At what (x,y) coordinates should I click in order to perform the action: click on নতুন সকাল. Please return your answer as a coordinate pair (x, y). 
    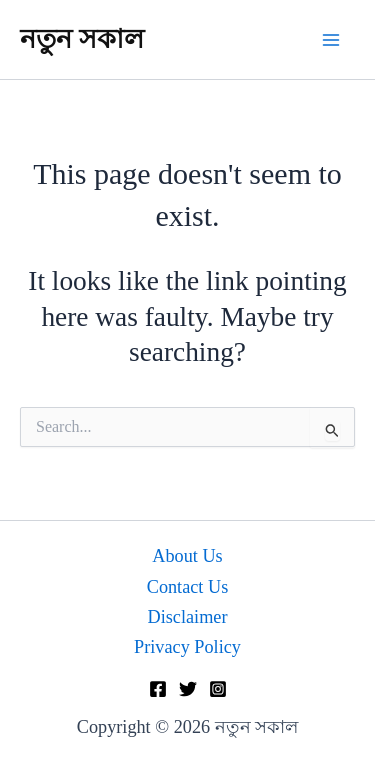
    Looking at the image, I should click on (82, 39).